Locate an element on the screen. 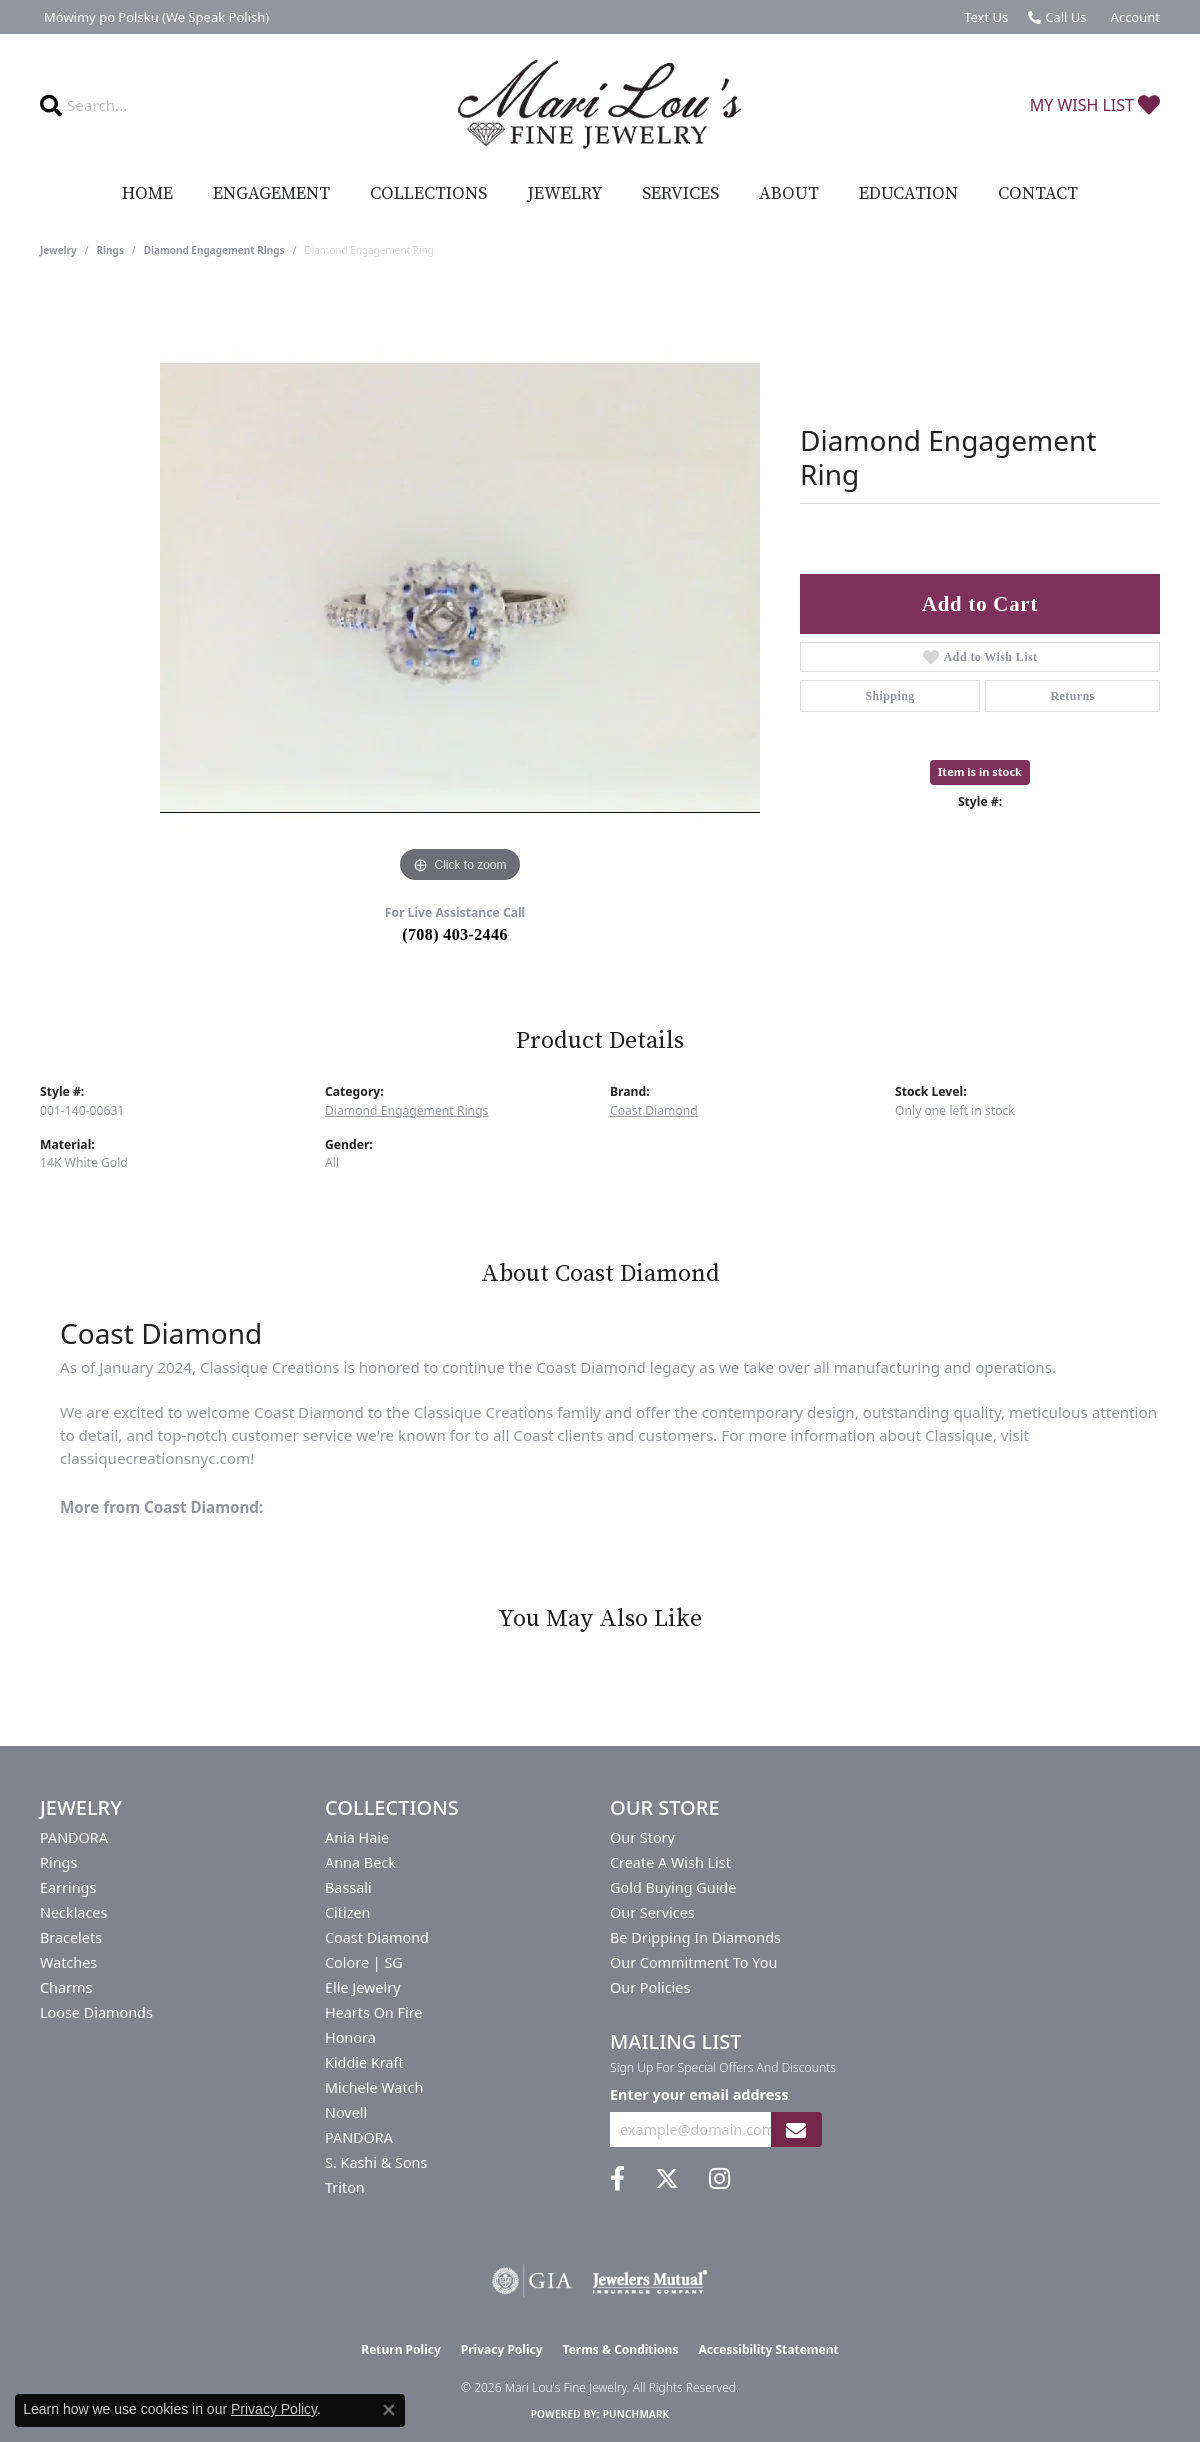 This screenshot has width=1200, height=2442. Bracelets [menuitem] is located at coordinates (71, 1937).